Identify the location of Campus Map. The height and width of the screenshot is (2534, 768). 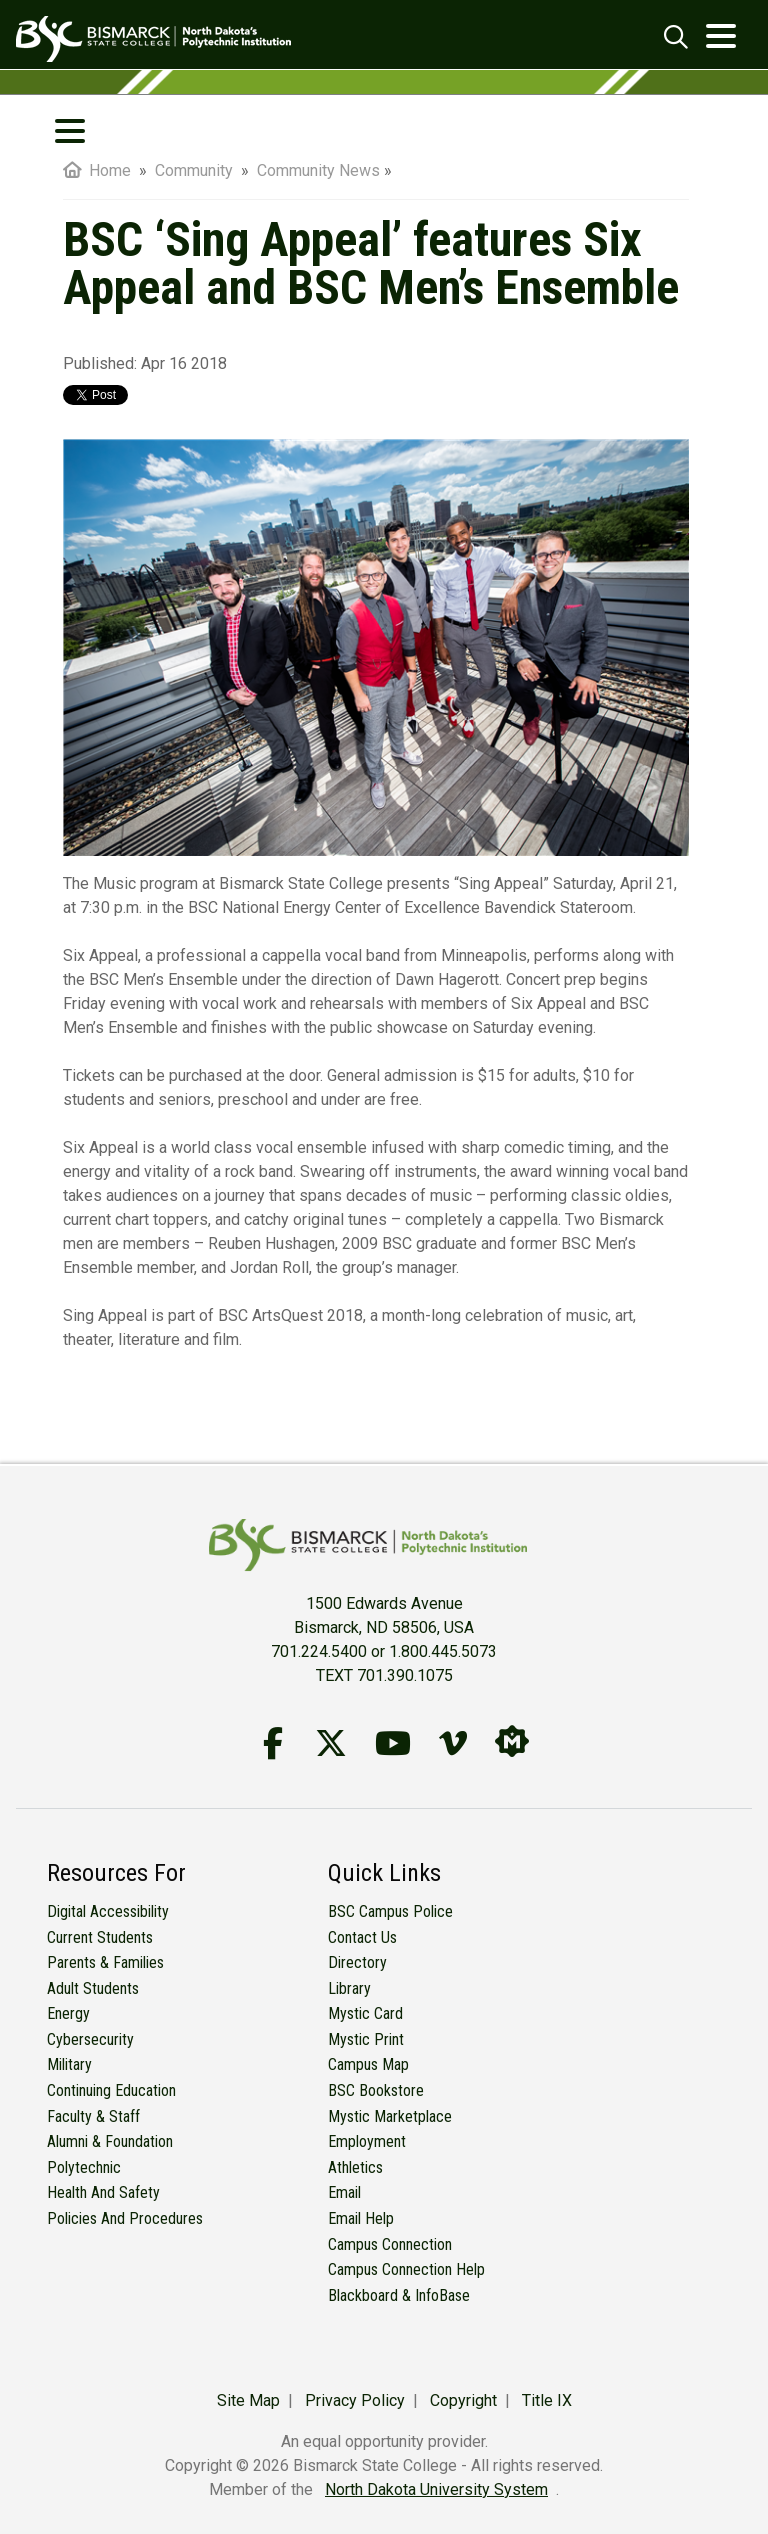
(368, 2064).